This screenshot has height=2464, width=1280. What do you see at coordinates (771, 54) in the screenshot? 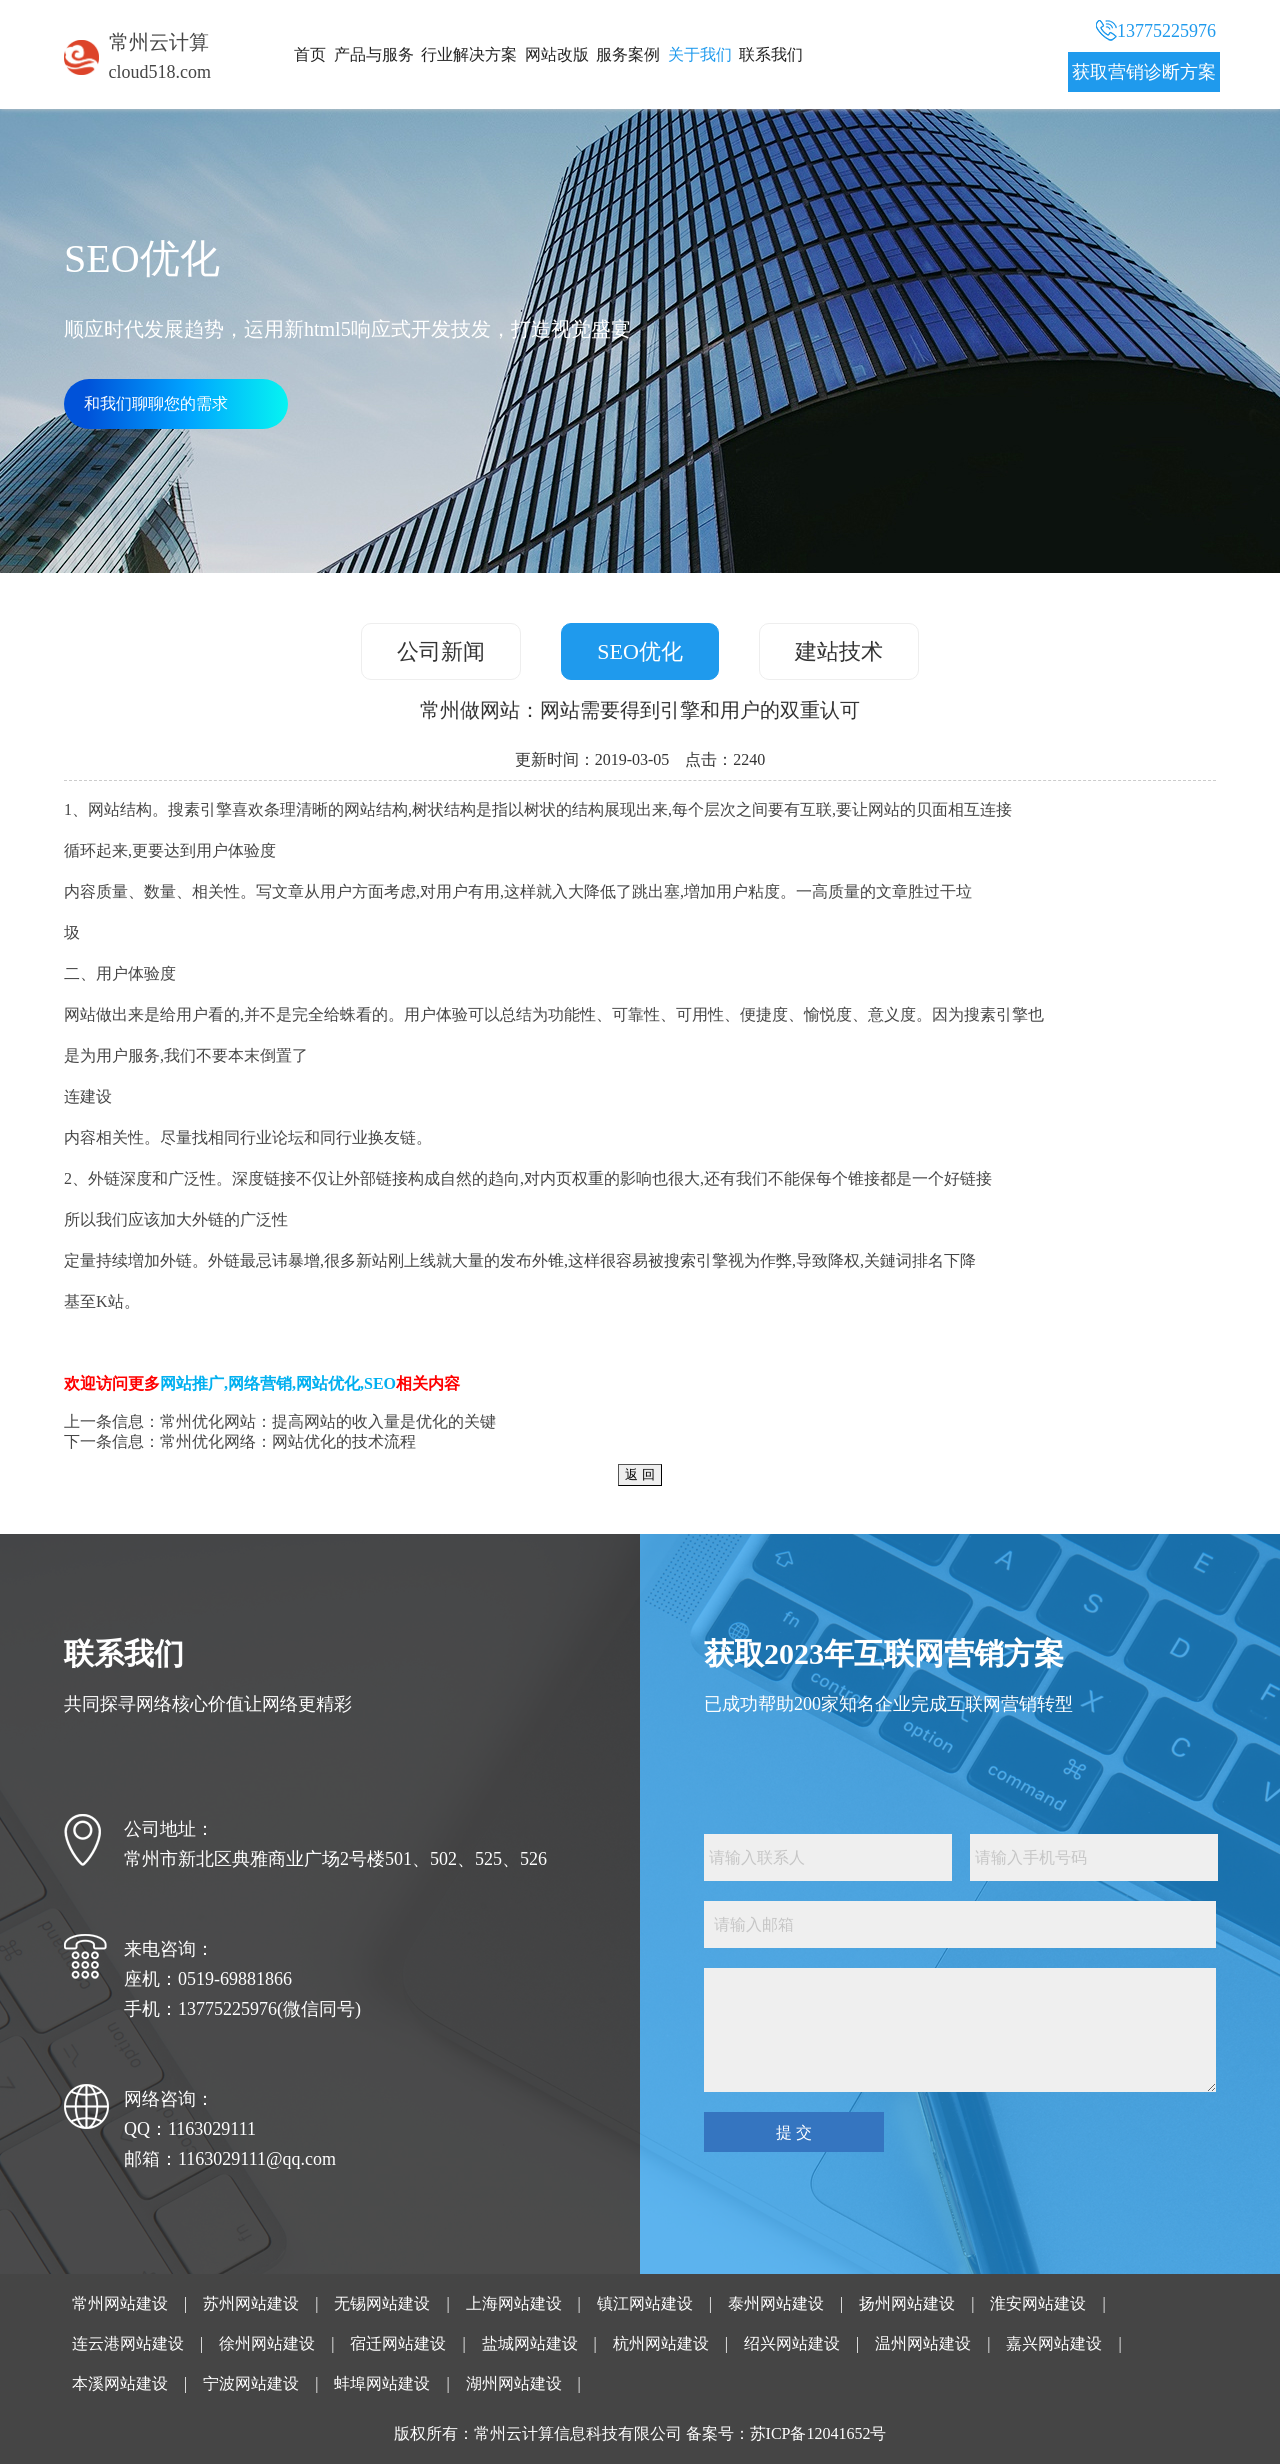
I see `联系我们` at bounding box center [771, 54].